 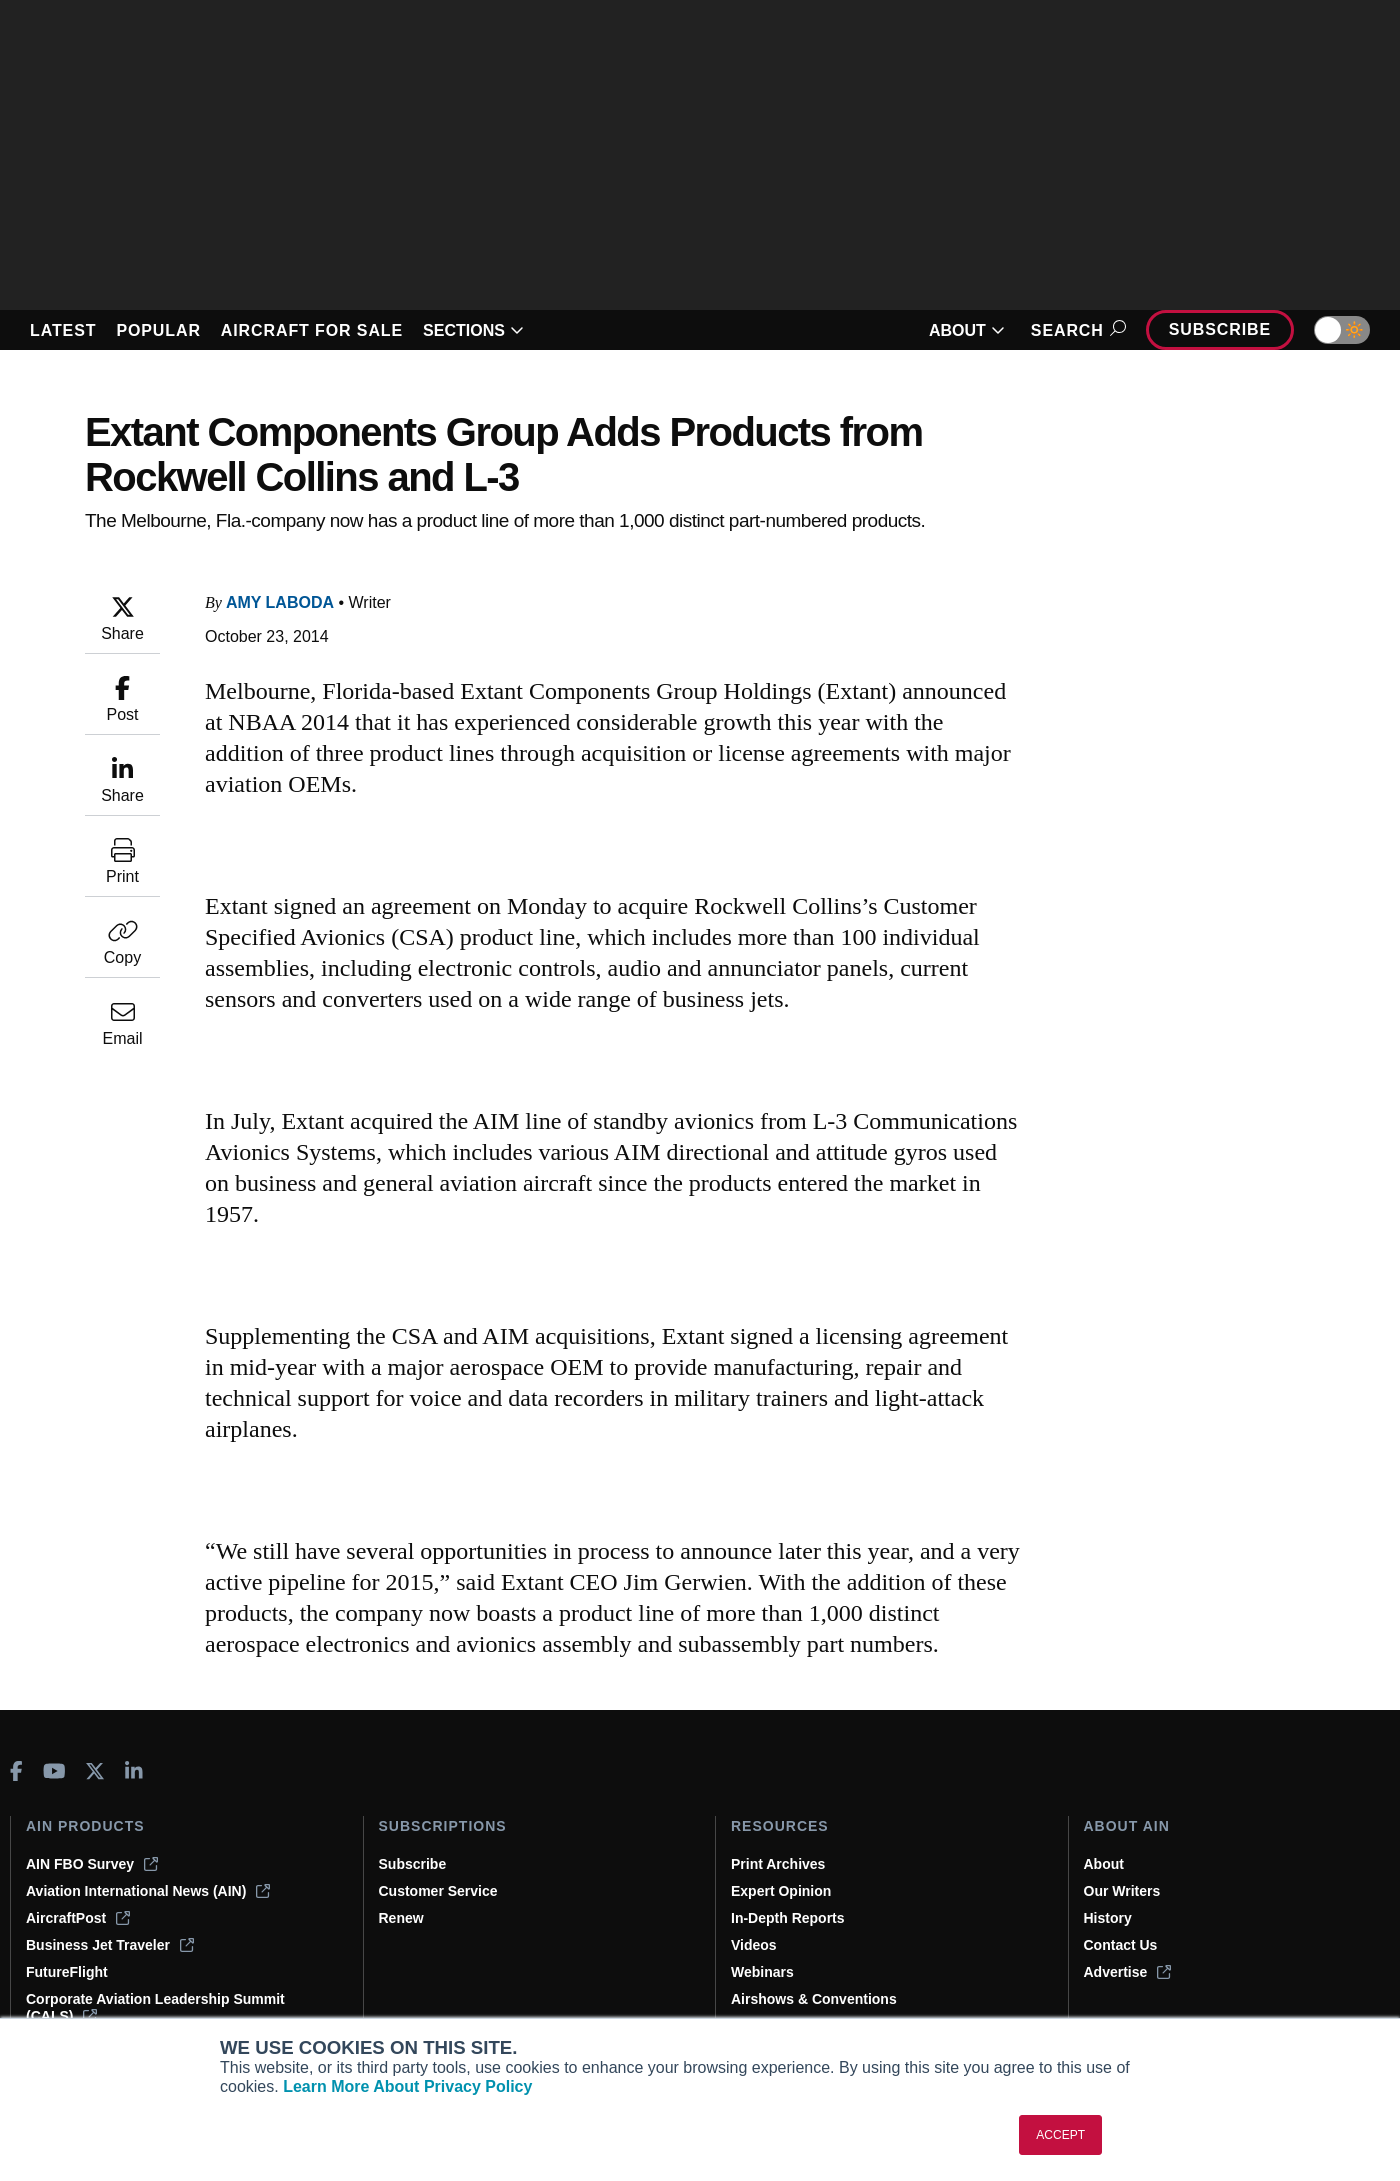 What do you see at coordinates (1075, 330) in the screenshot?
I see `Search` at bounding box center [1075, 330].